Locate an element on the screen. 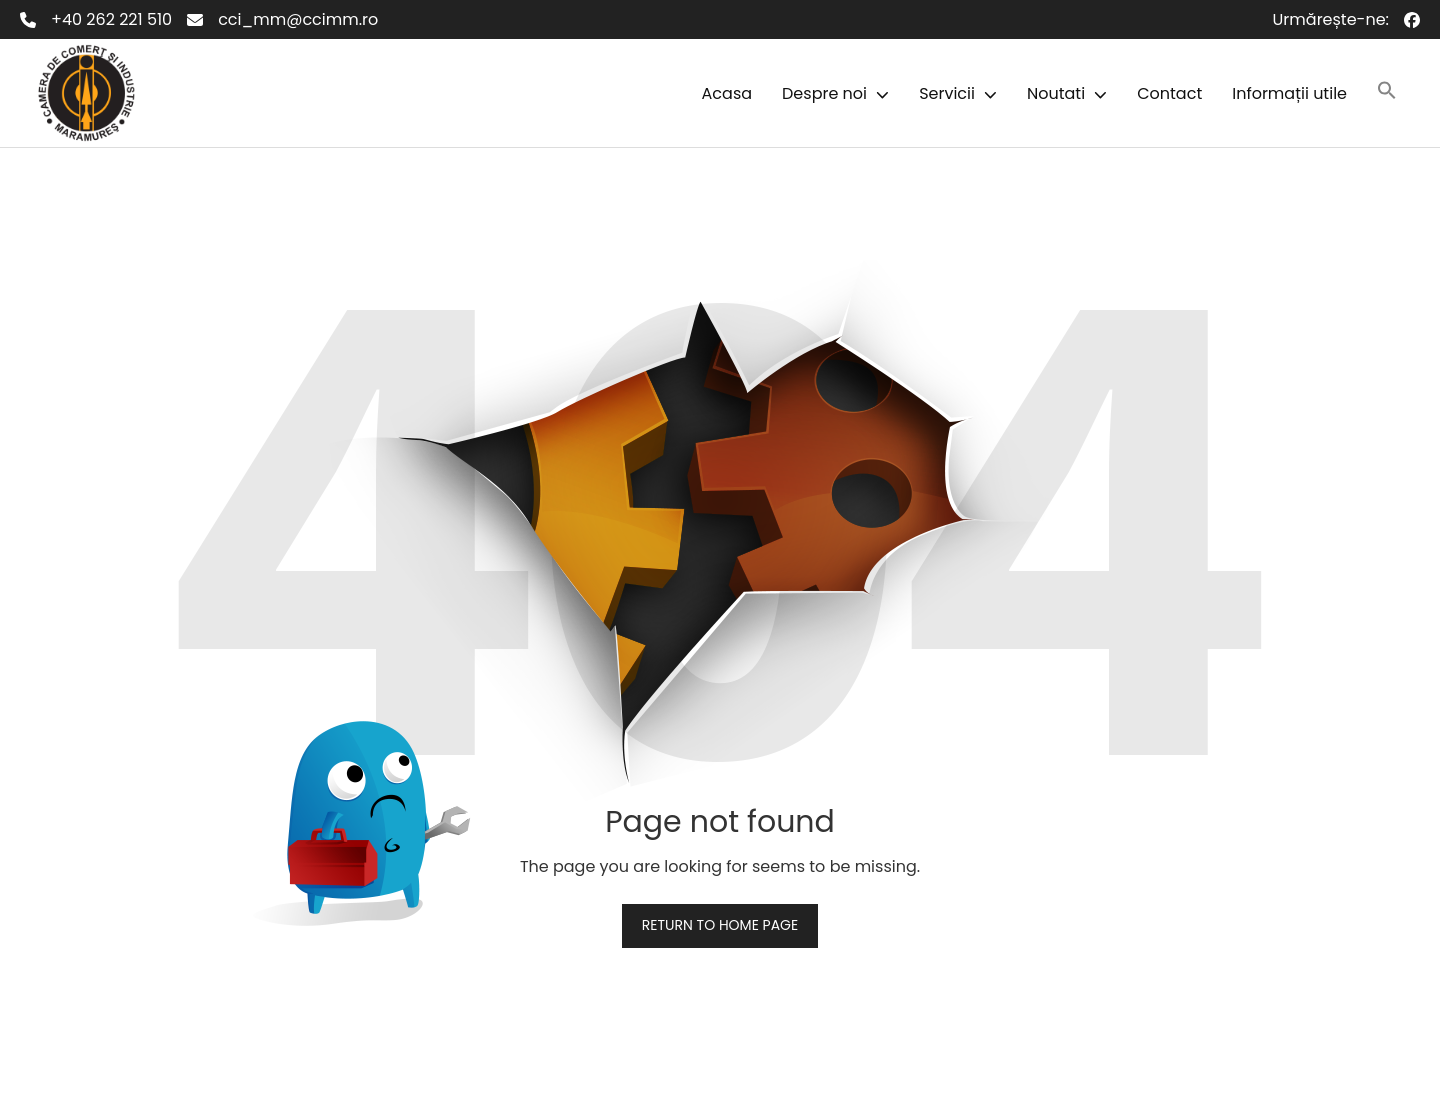 This screenshot has height=1111, width=1440. +40 262 221 510 is located at coordinates (111, 19).